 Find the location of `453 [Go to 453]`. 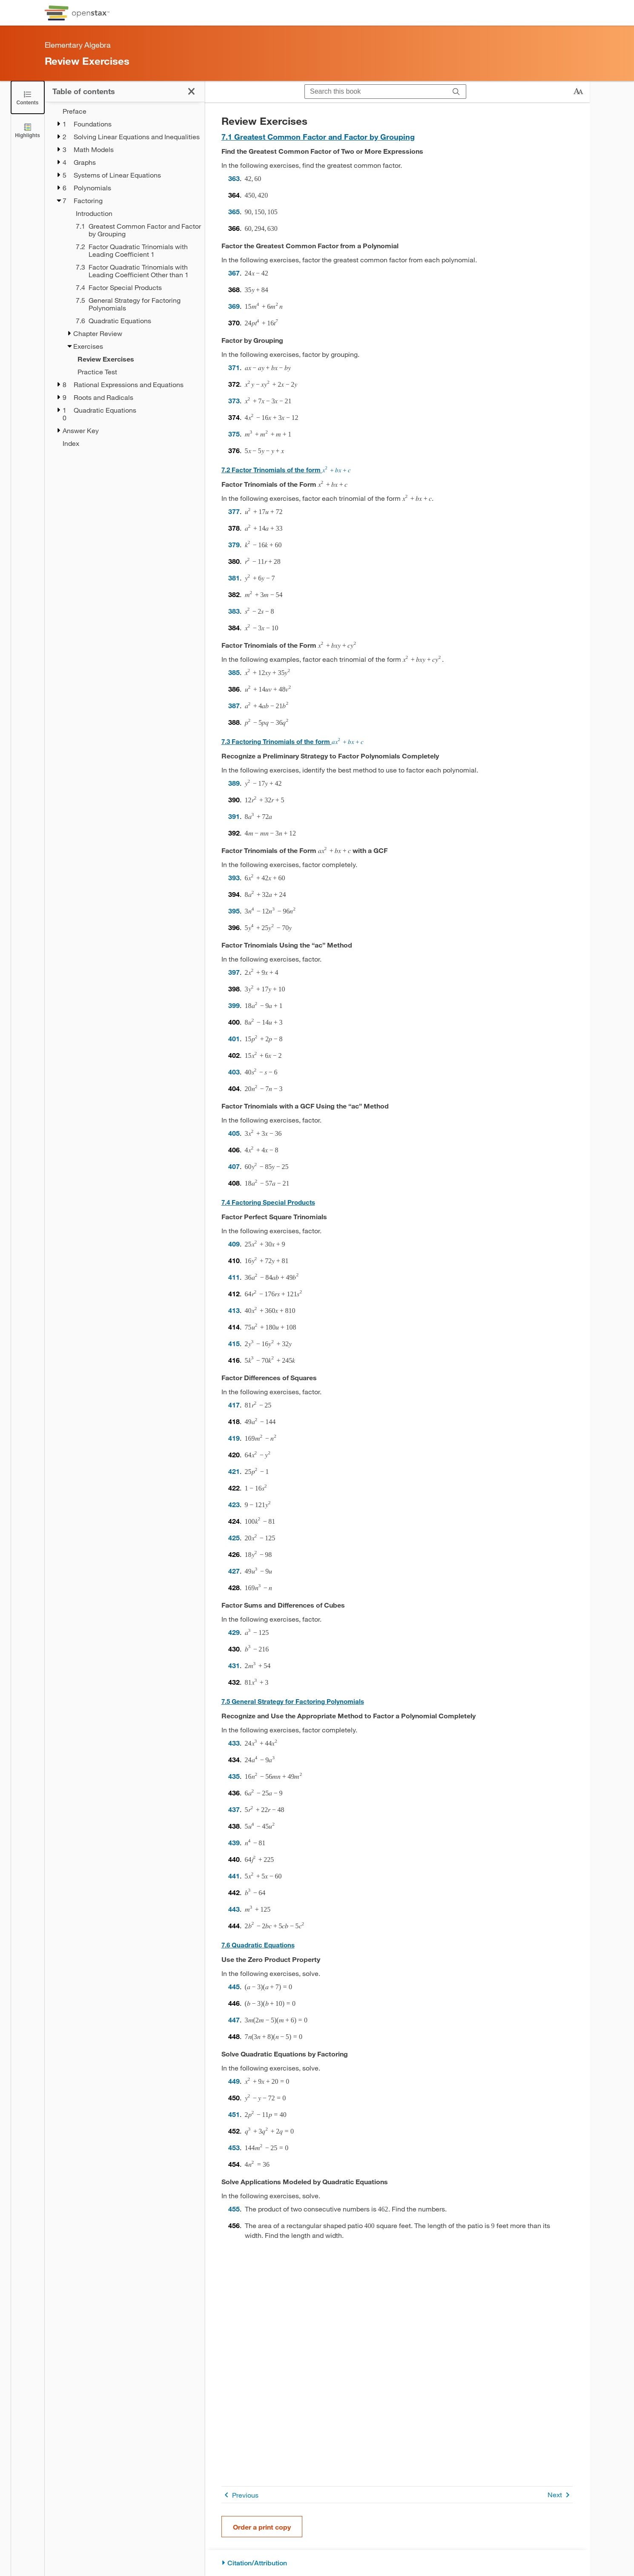

453 [Go to 453] is located at coordinates (234, 2147).